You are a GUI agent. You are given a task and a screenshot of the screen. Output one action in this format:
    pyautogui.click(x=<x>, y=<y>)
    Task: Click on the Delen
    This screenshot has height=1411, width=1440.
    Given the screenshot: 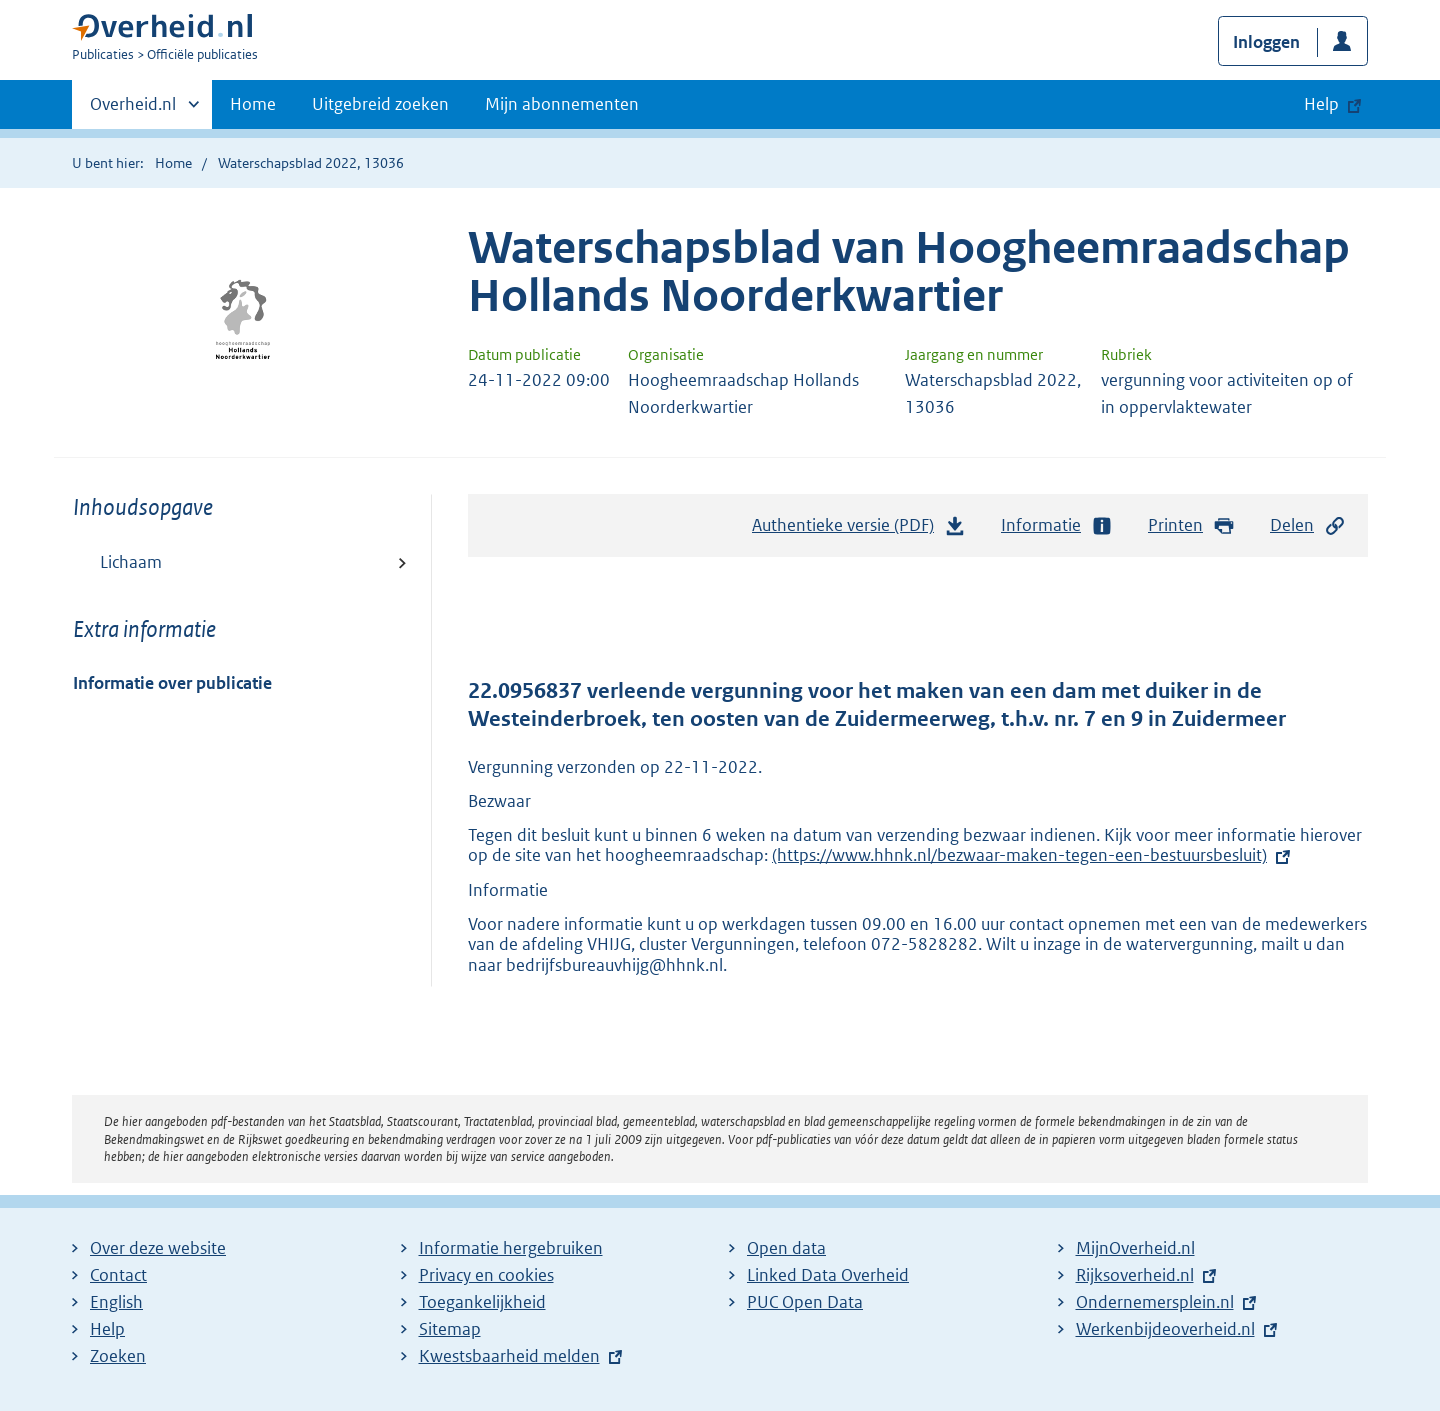 What is the action you would take?
    pyautogui.click(x=1308, y=525)
    